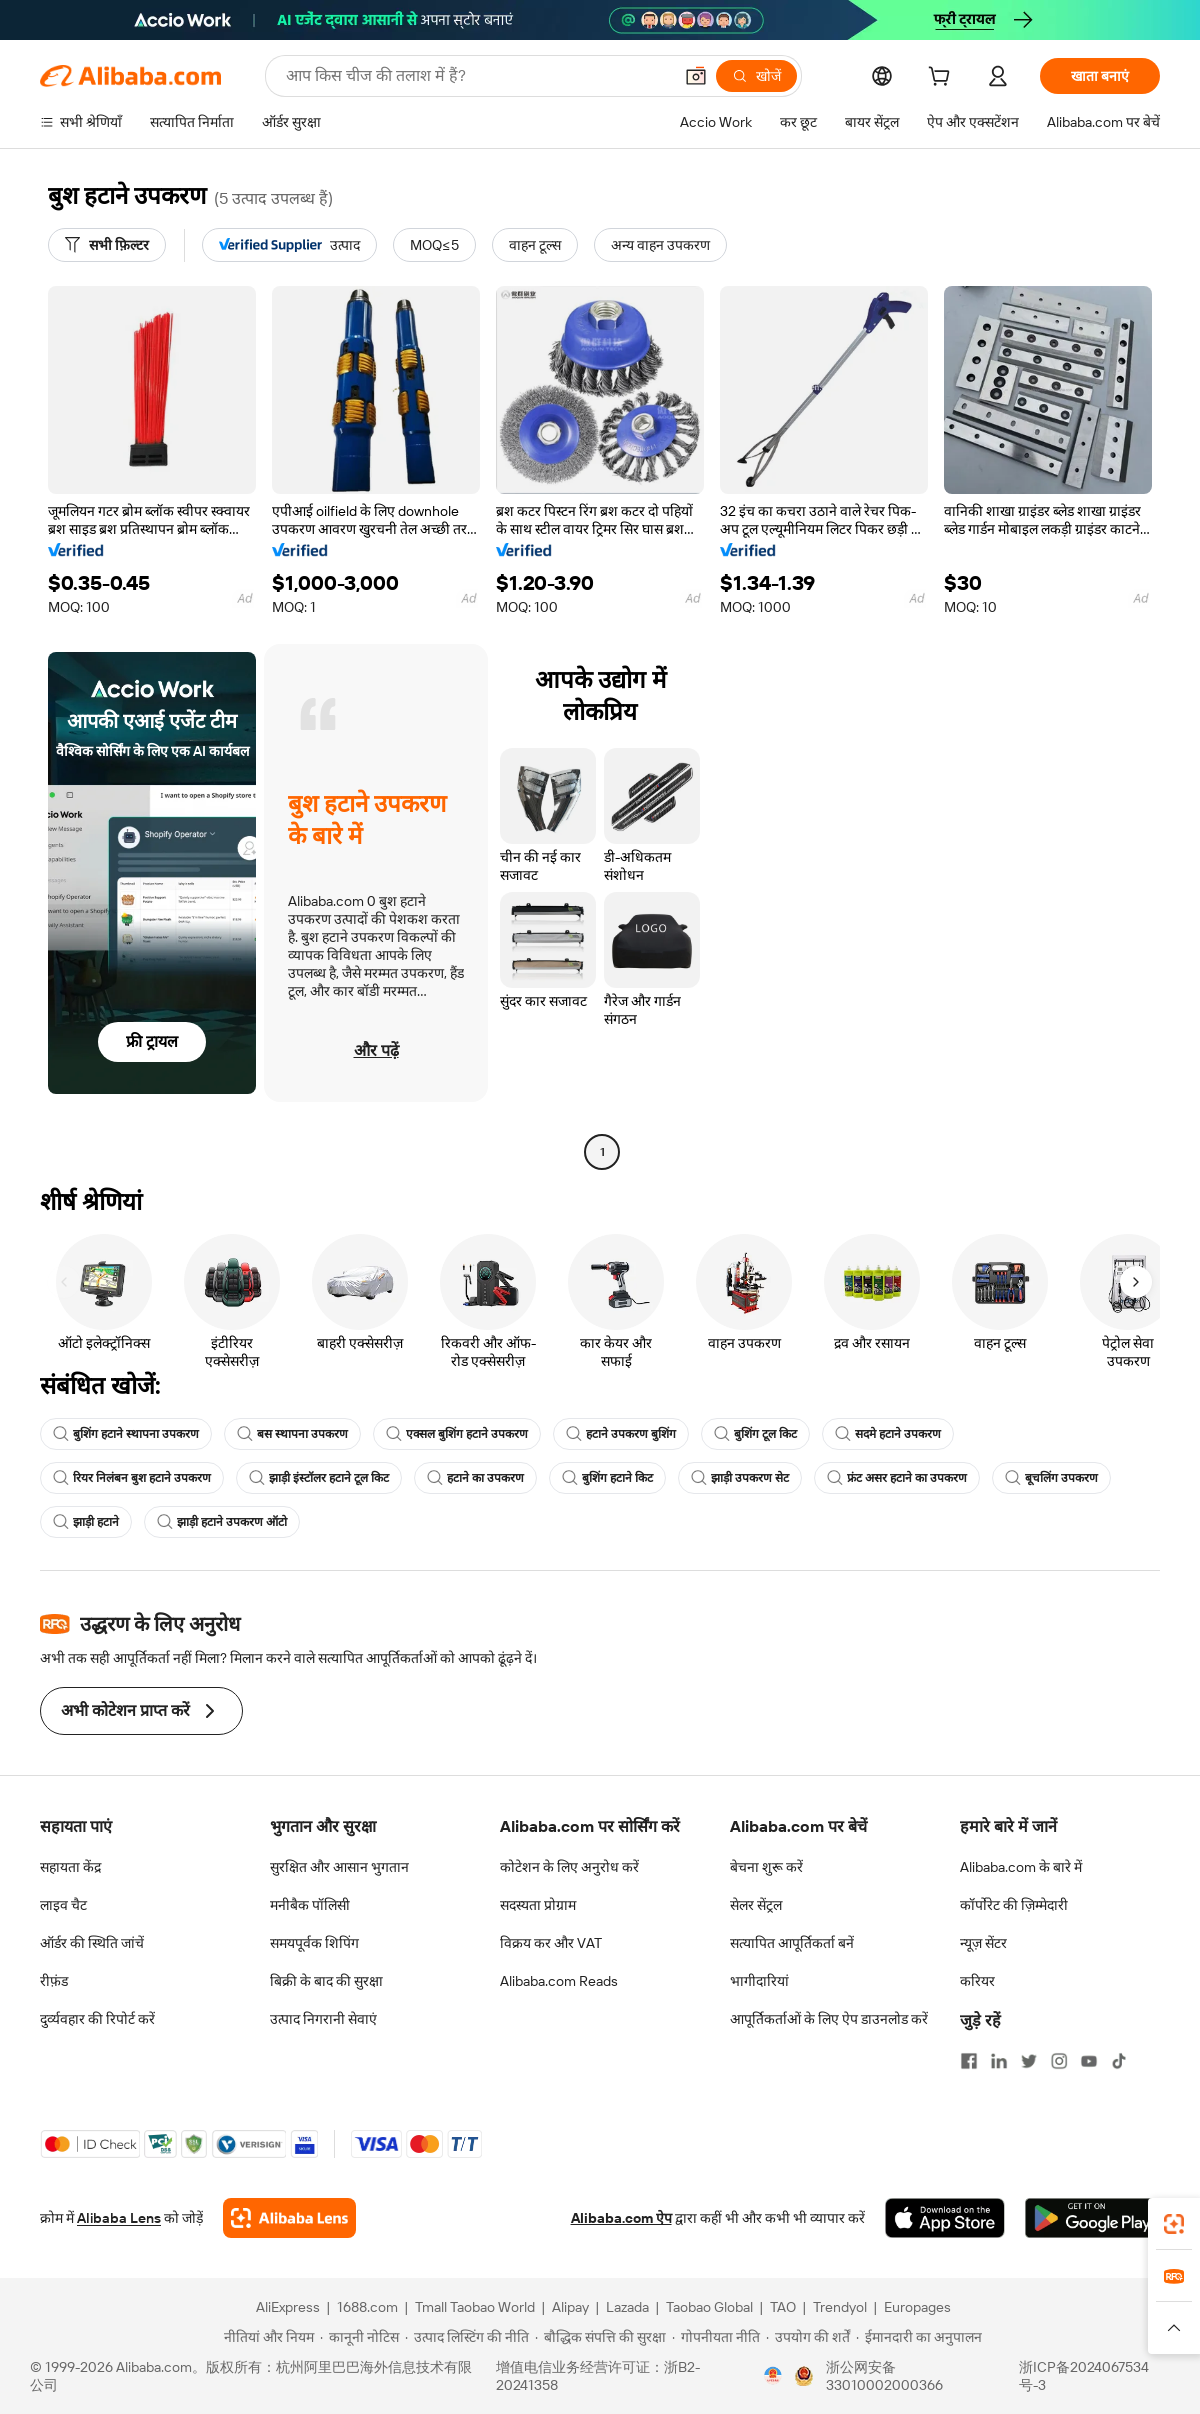 The height and width of the screenshot is (2414, 1200). Describe the element at coordinates (1051, 1478) in the screenshot. I see `बूचलिंग उपकरण` at that location.